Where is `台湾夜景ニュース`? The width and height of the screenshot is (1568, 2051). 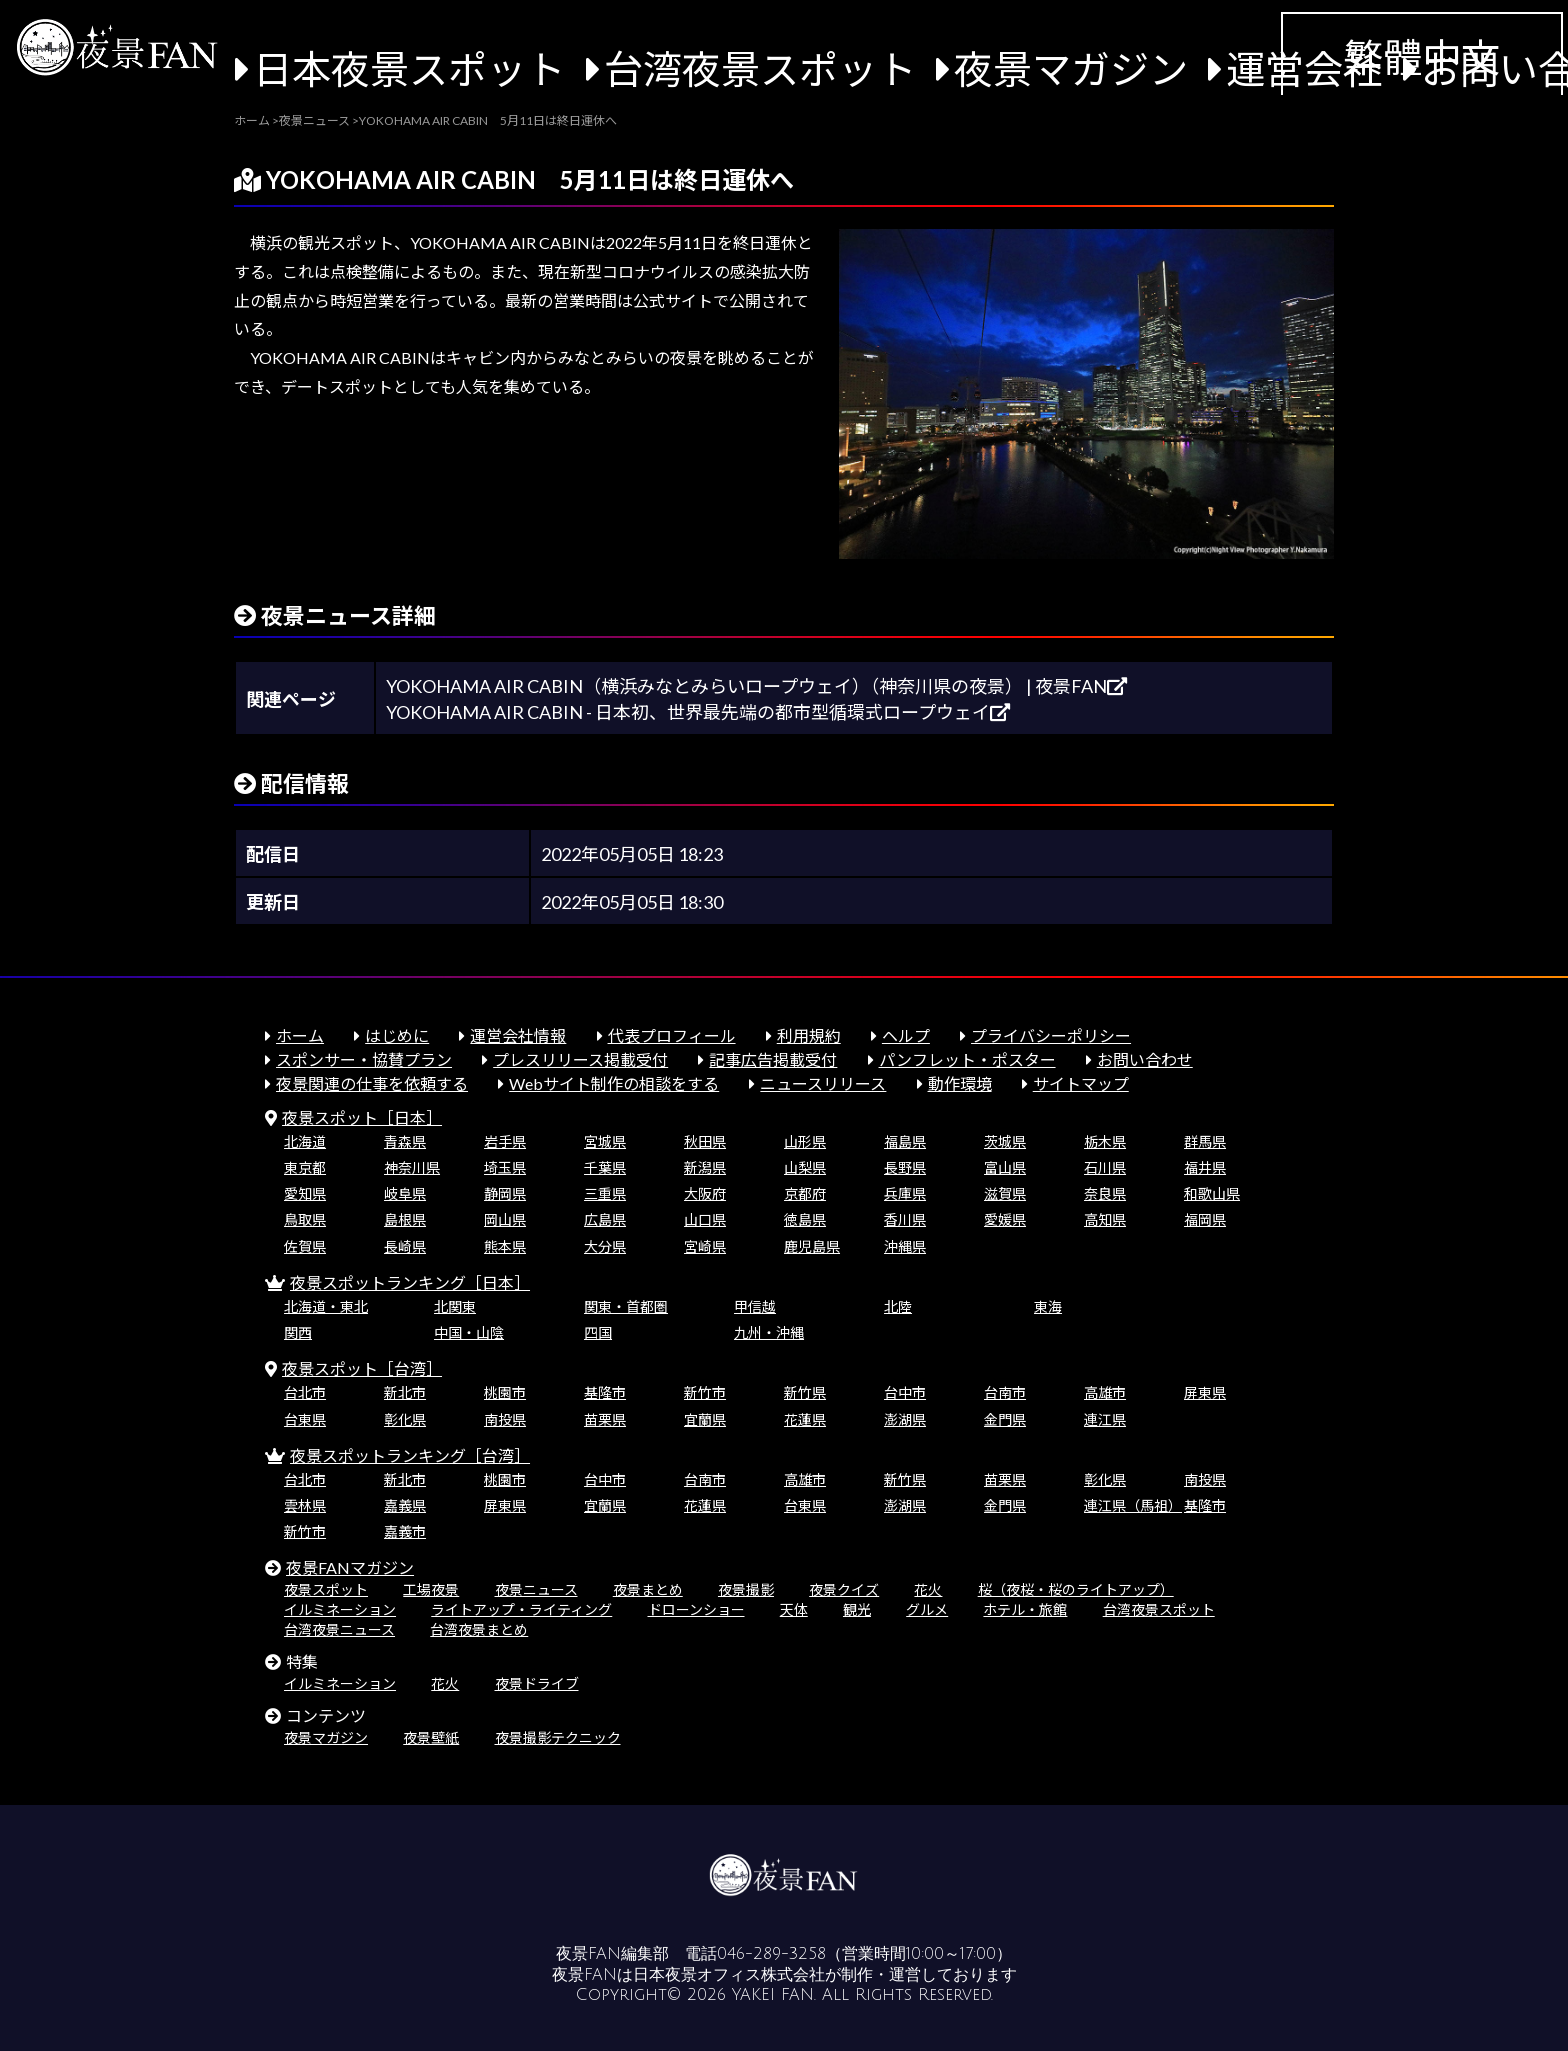
台湾夜景ニュース is located at coordinates (339, 1629).